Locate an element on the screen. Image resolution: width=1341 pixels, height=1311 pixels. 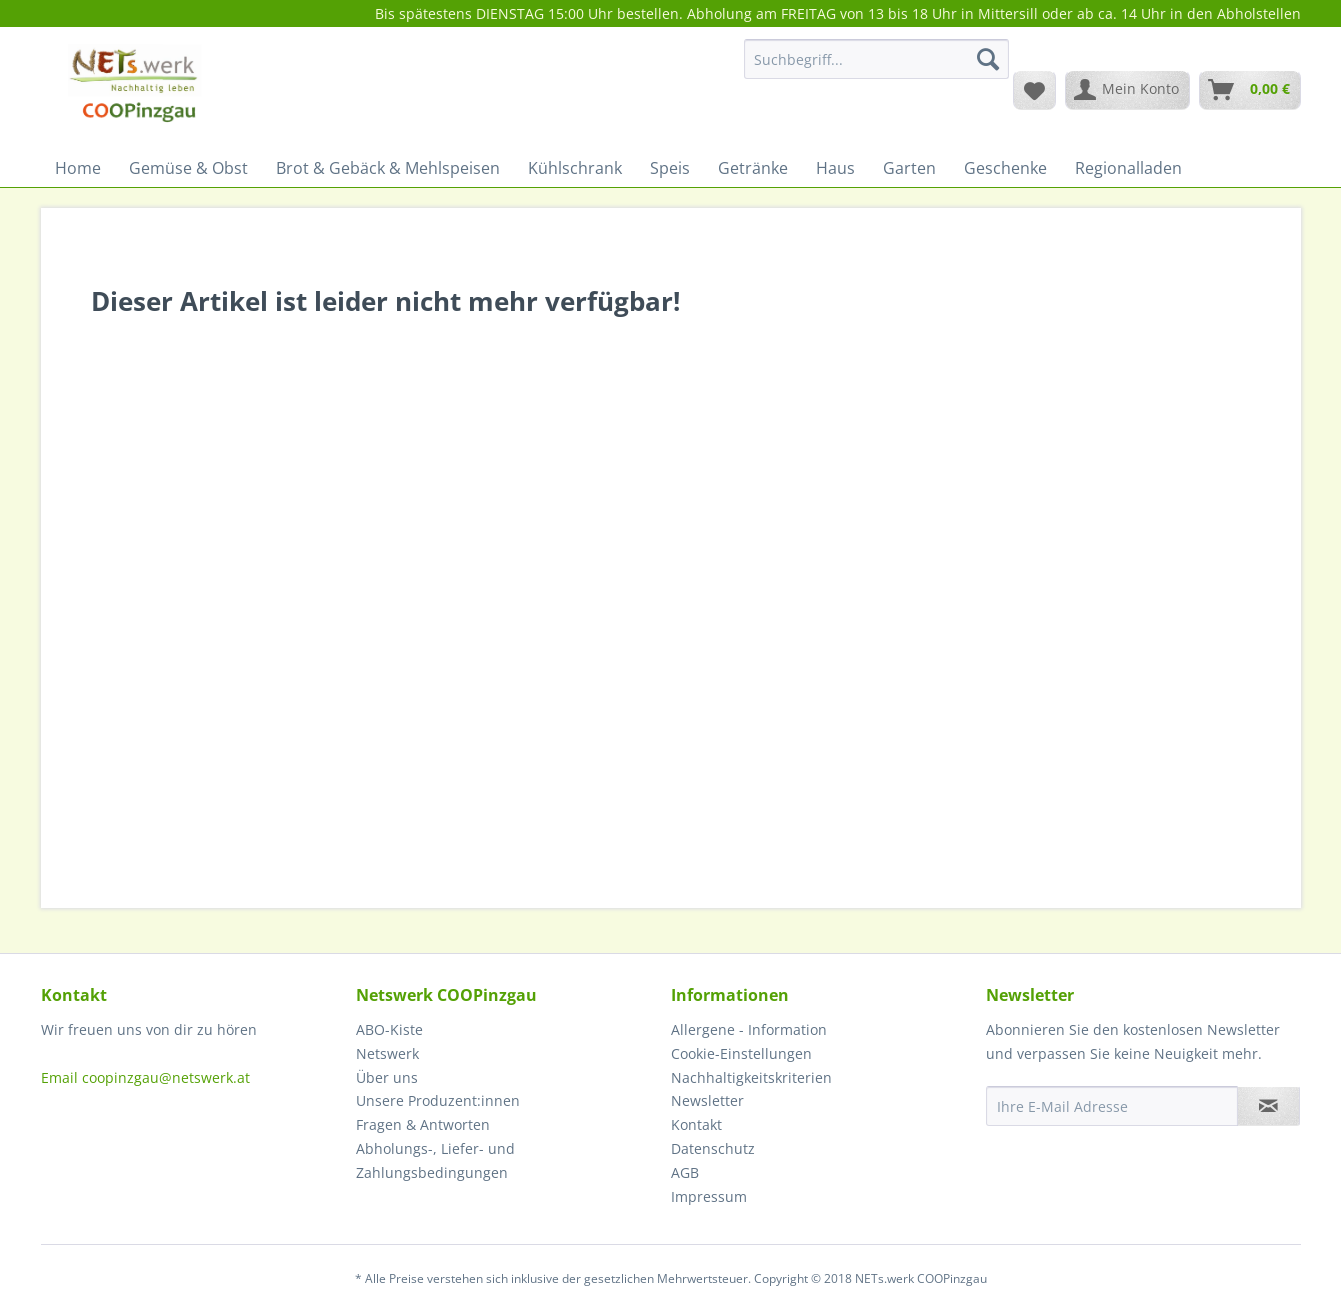
Nachhaltigkeitskriterien is located at coordinates (751, 1077).